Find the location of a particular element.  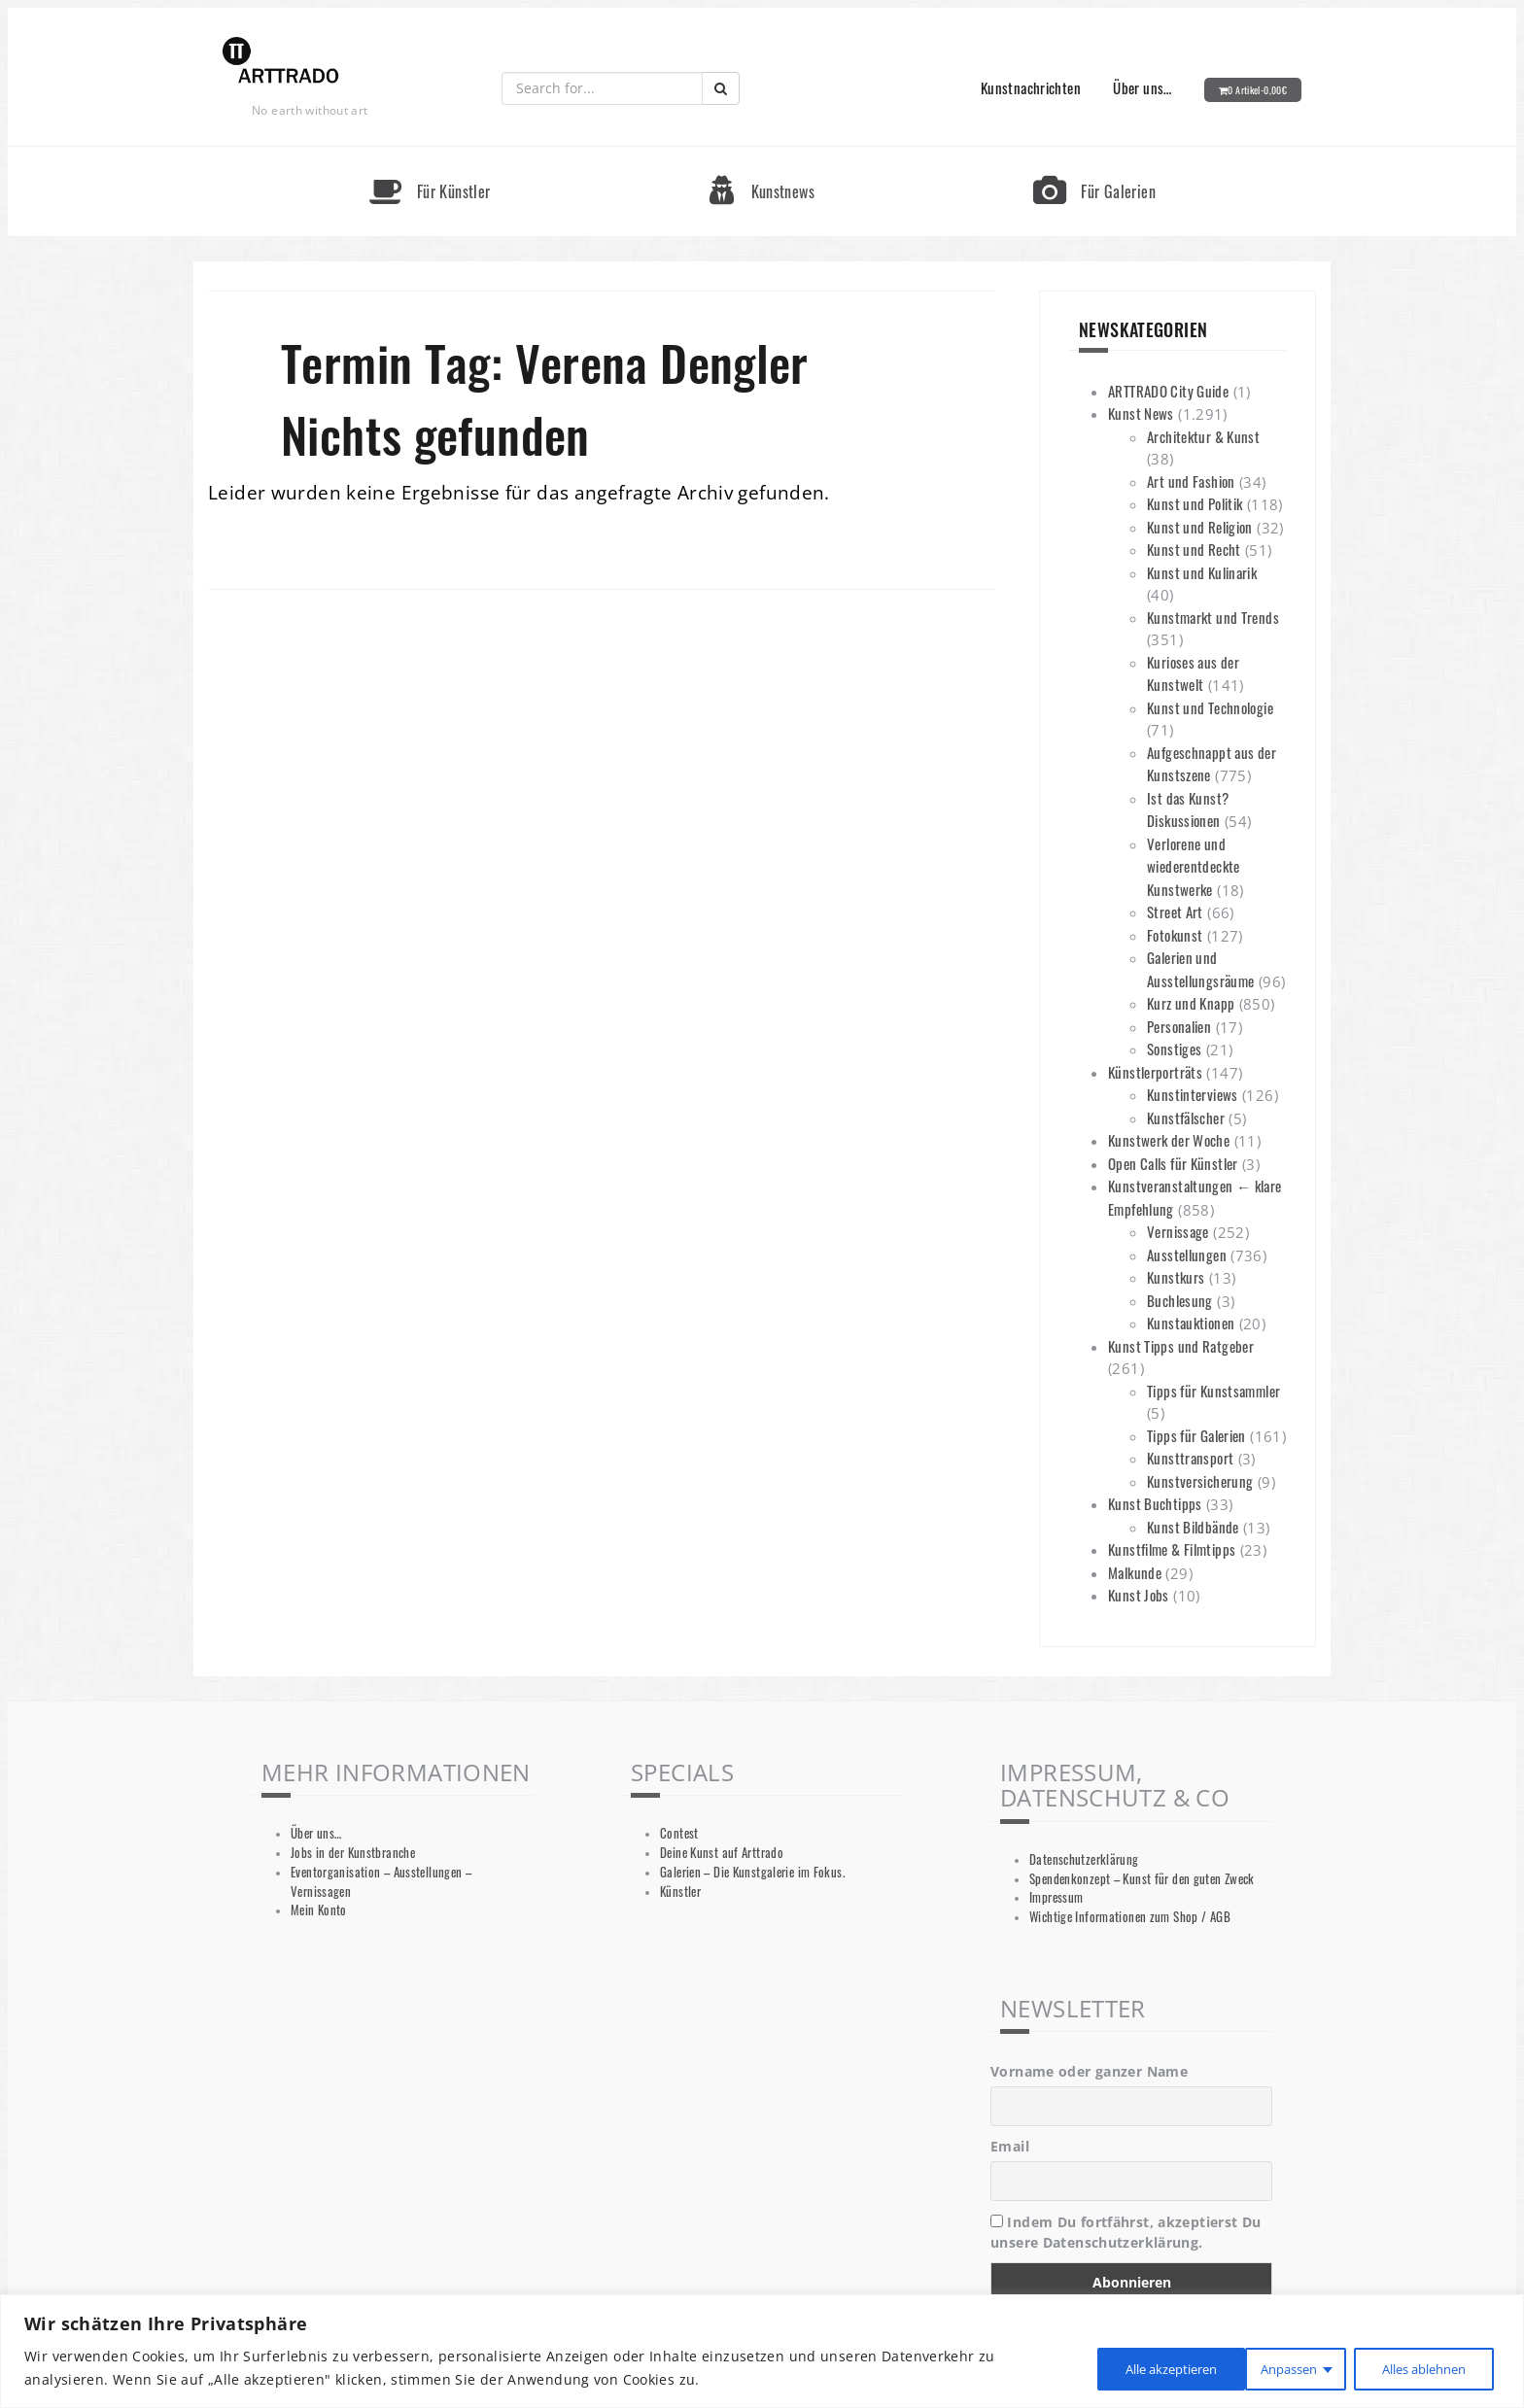

Vernissage is located at coordinates (1178, 1231).